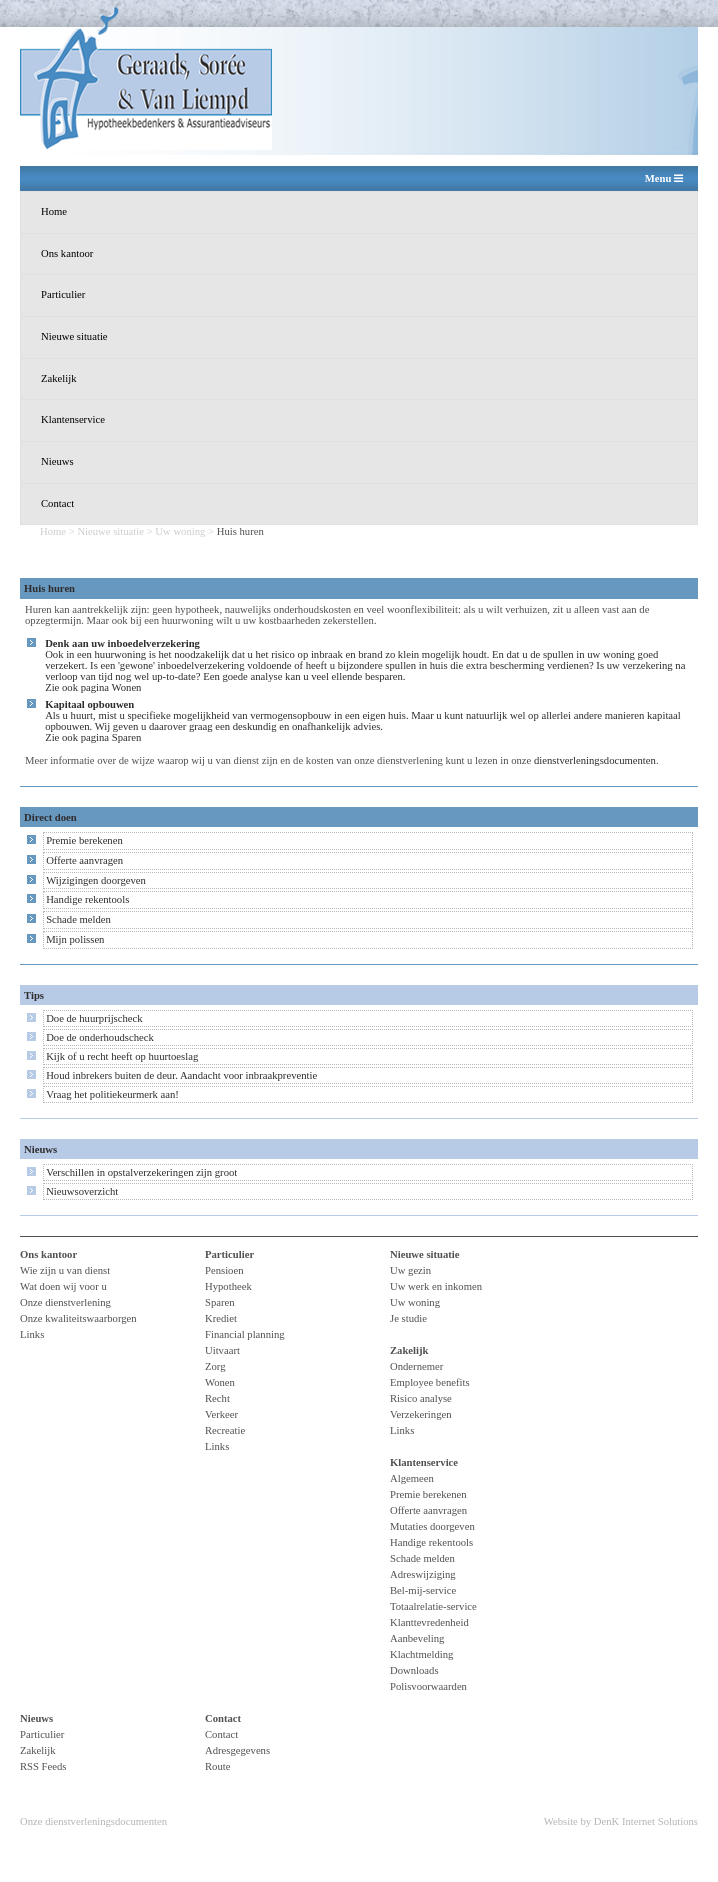 The image size is (718, 1882). What do you see at coordinates (84, 840) in the screenshot?
I see `Premie berekenen` at bounding box center [84, 840].